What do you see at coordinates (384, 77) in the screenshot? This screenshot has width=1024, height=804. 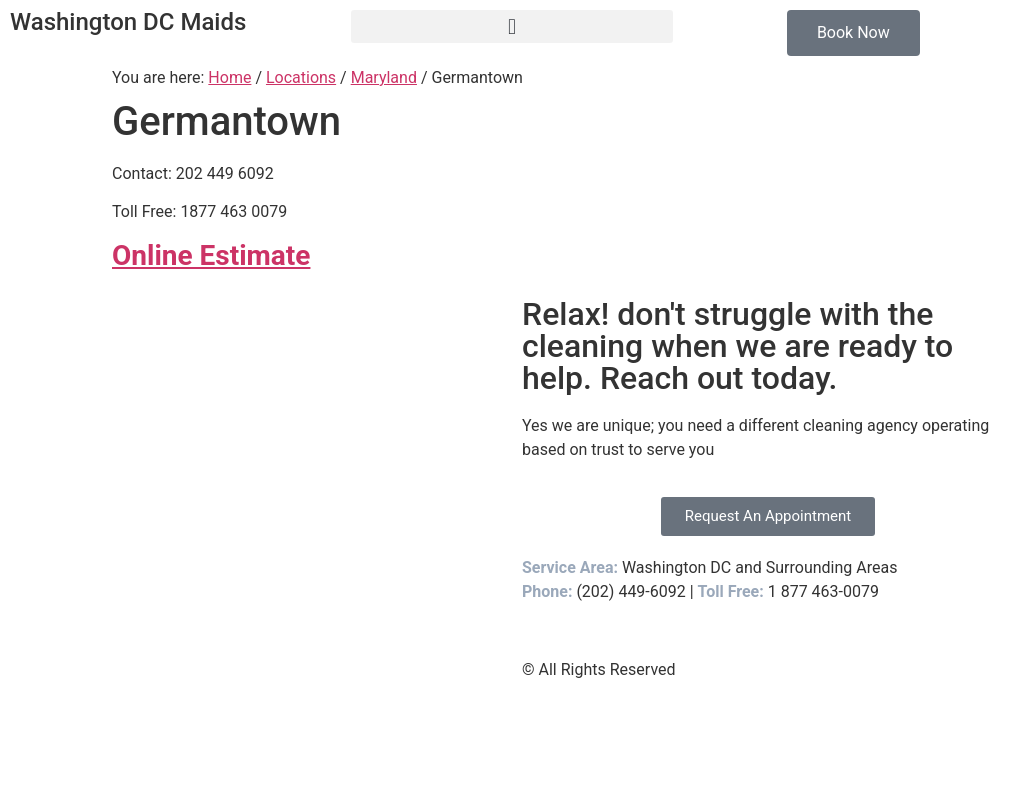 I see `Maryland` at bounding box center [384, 77].